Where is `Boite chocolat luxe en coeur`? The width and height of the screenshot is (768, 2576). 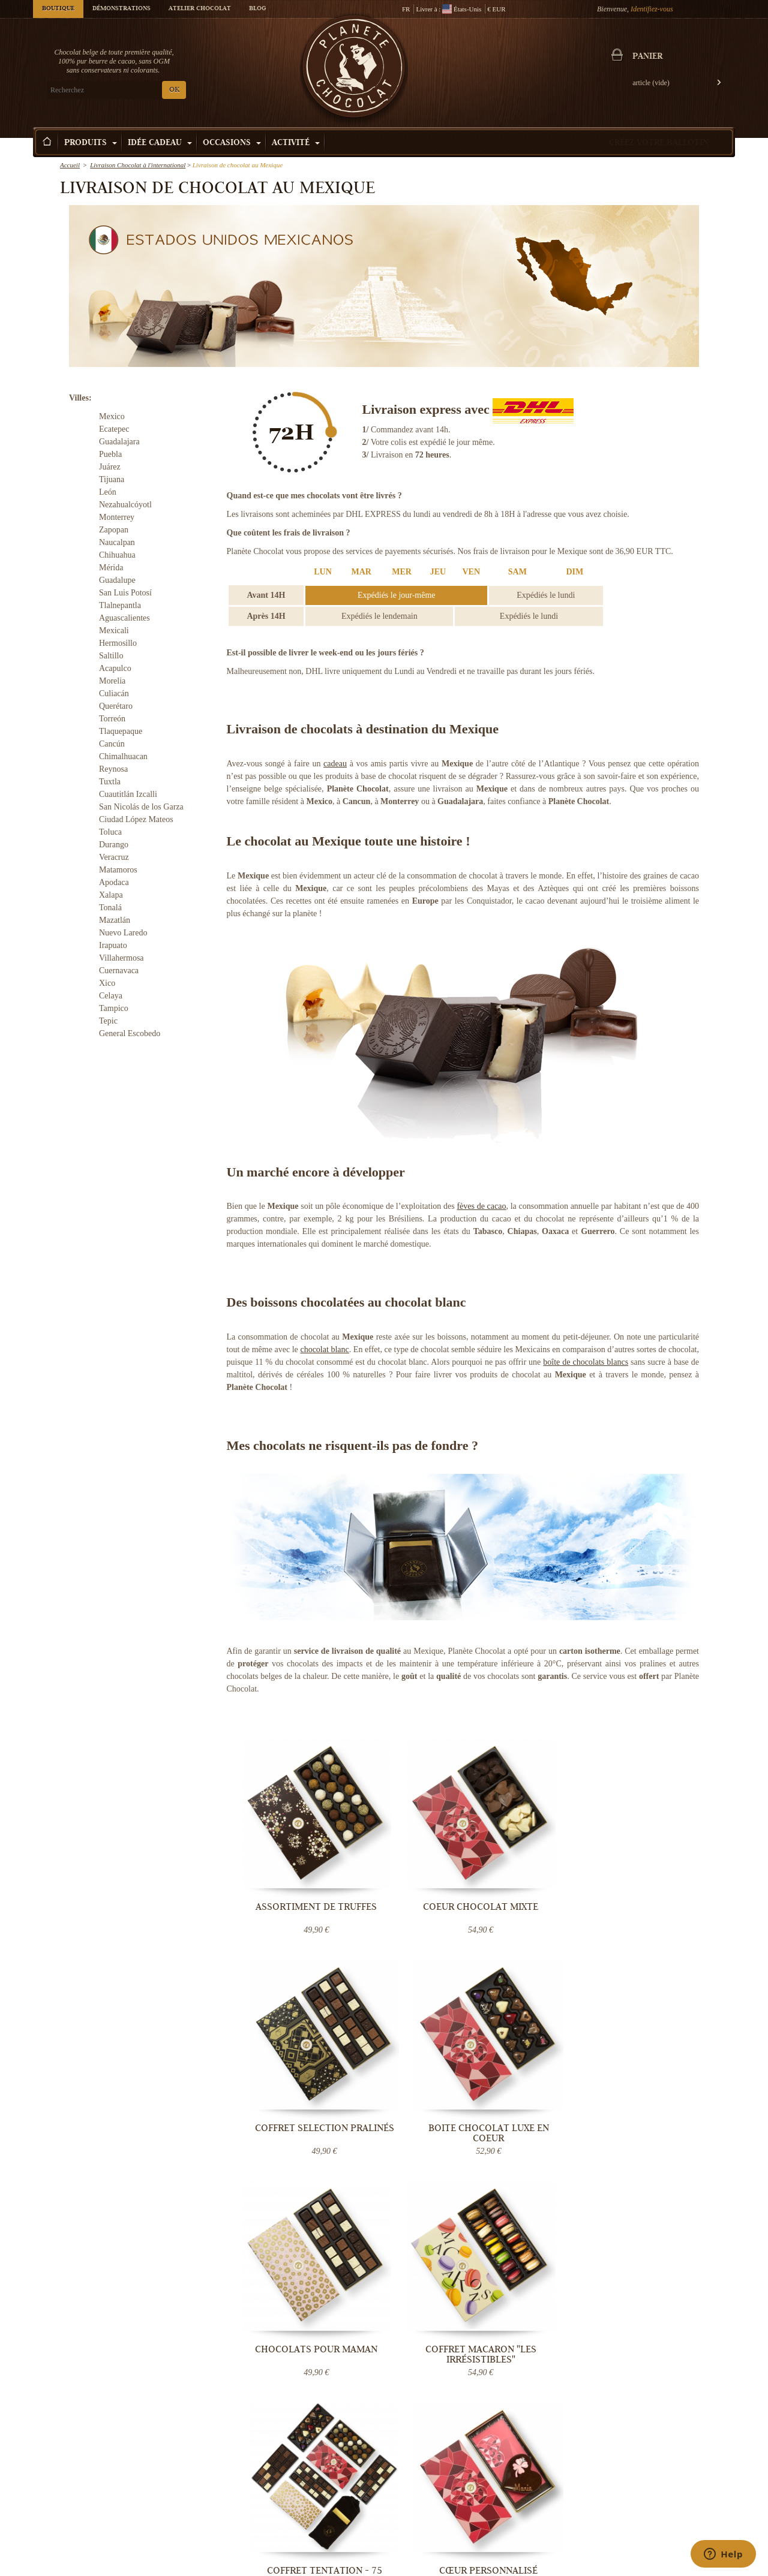
Boite chocolat luxe en coeur is located at coordinates (660, 1871).